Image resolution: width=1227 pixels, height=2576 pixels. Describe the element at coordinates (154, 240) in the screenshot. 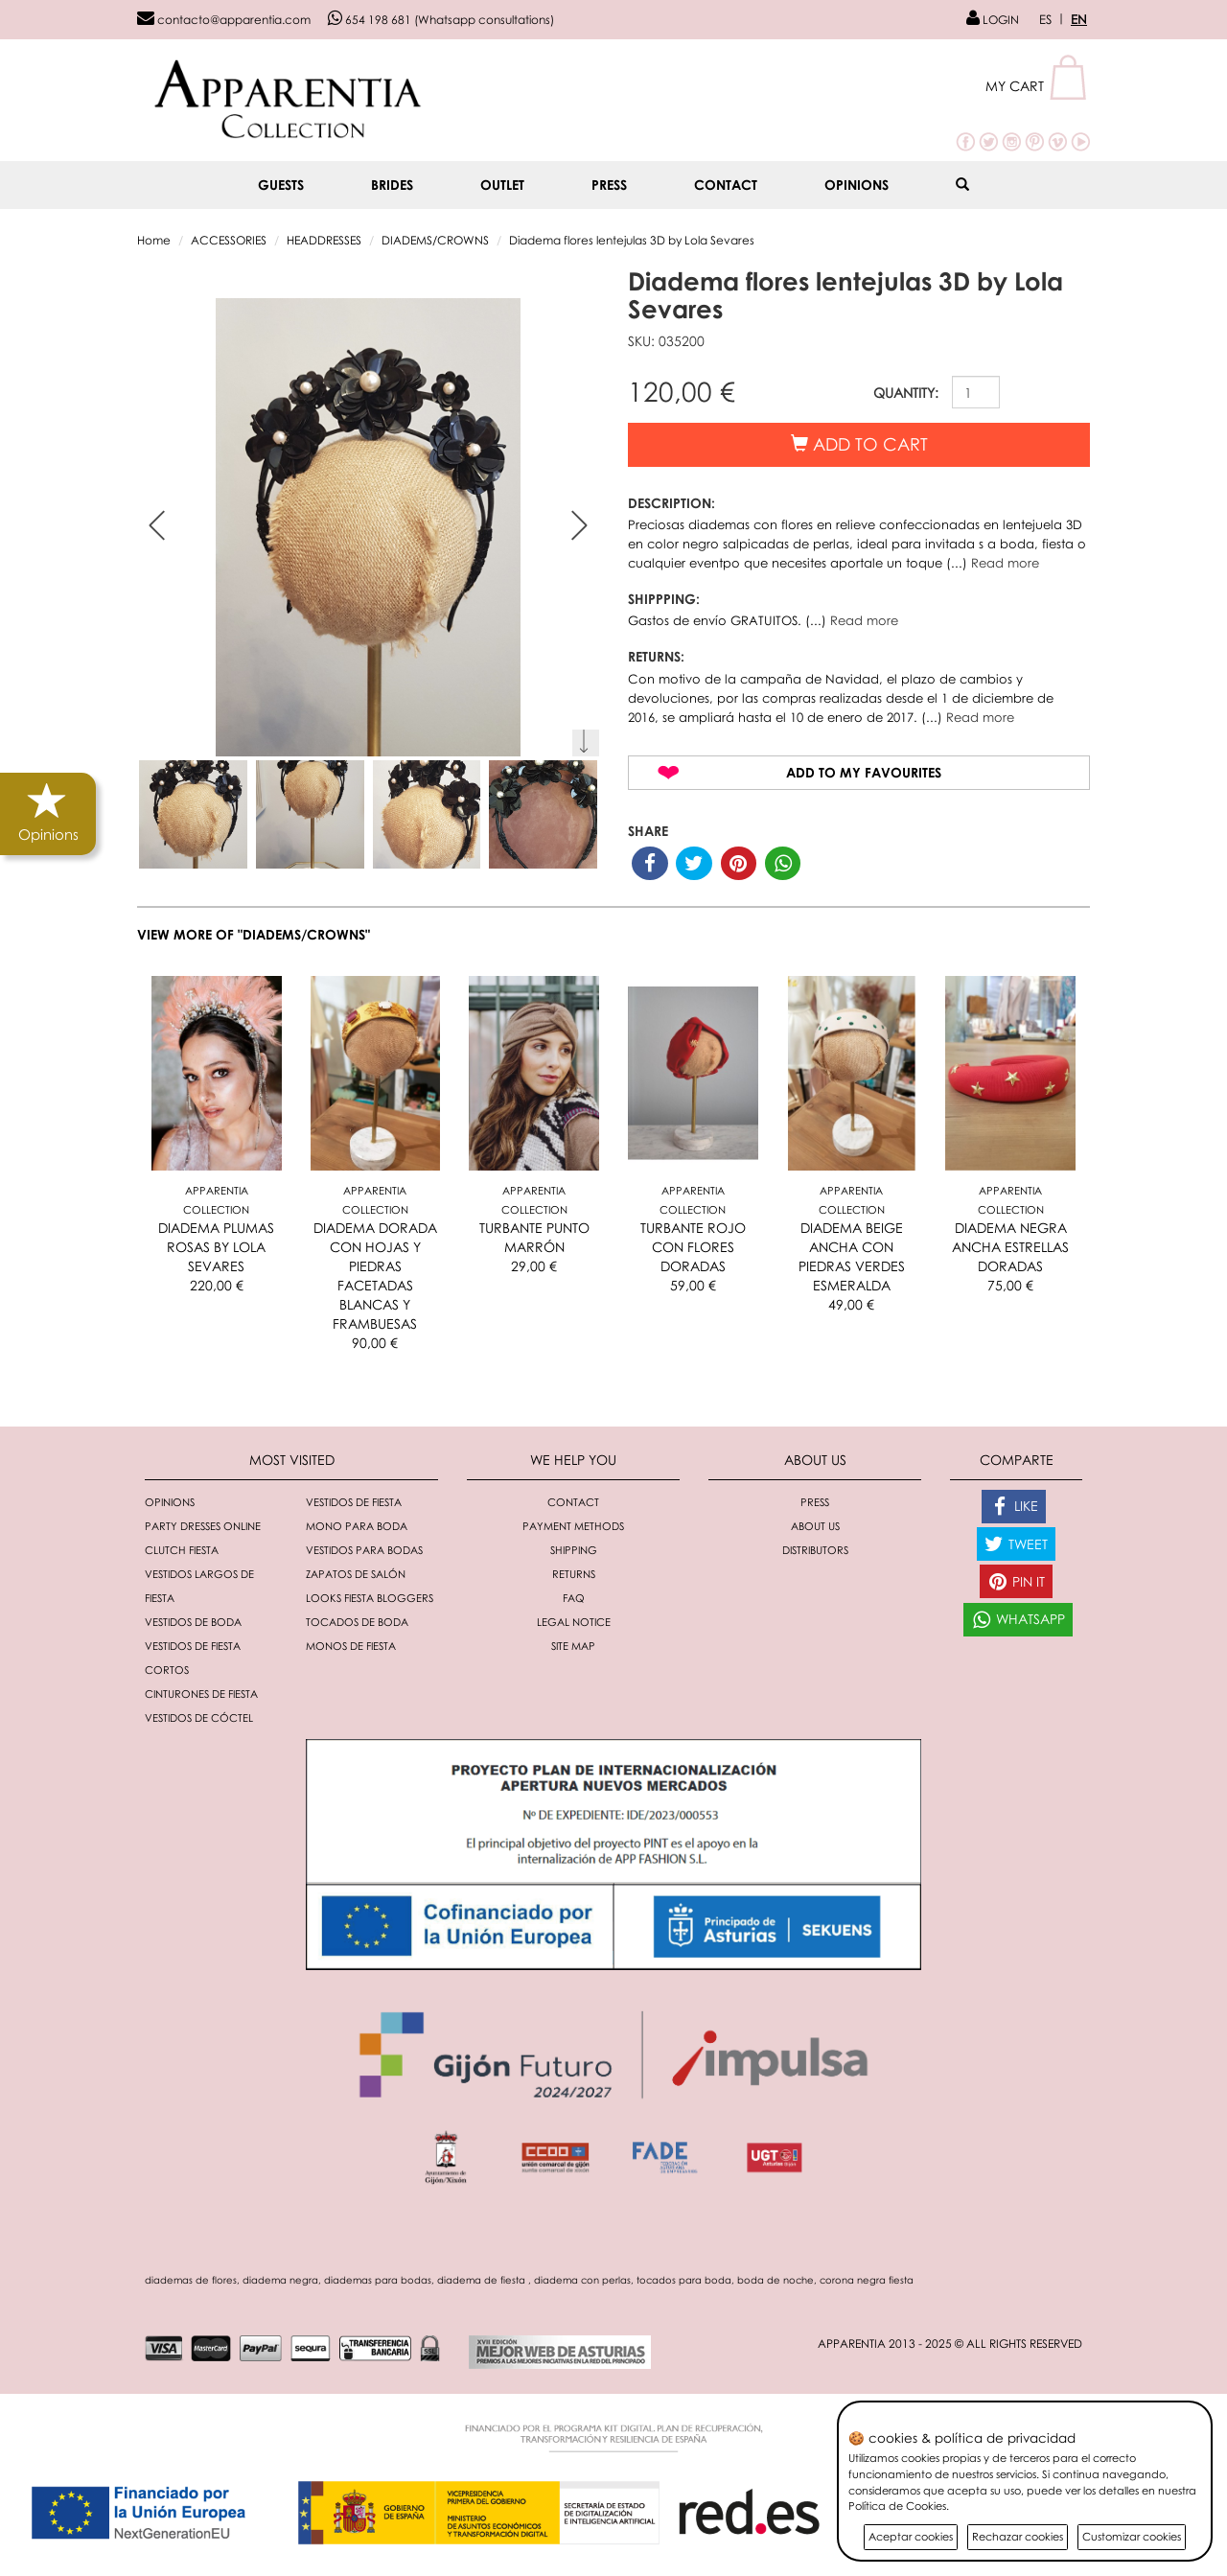

I see `Home` at that location.